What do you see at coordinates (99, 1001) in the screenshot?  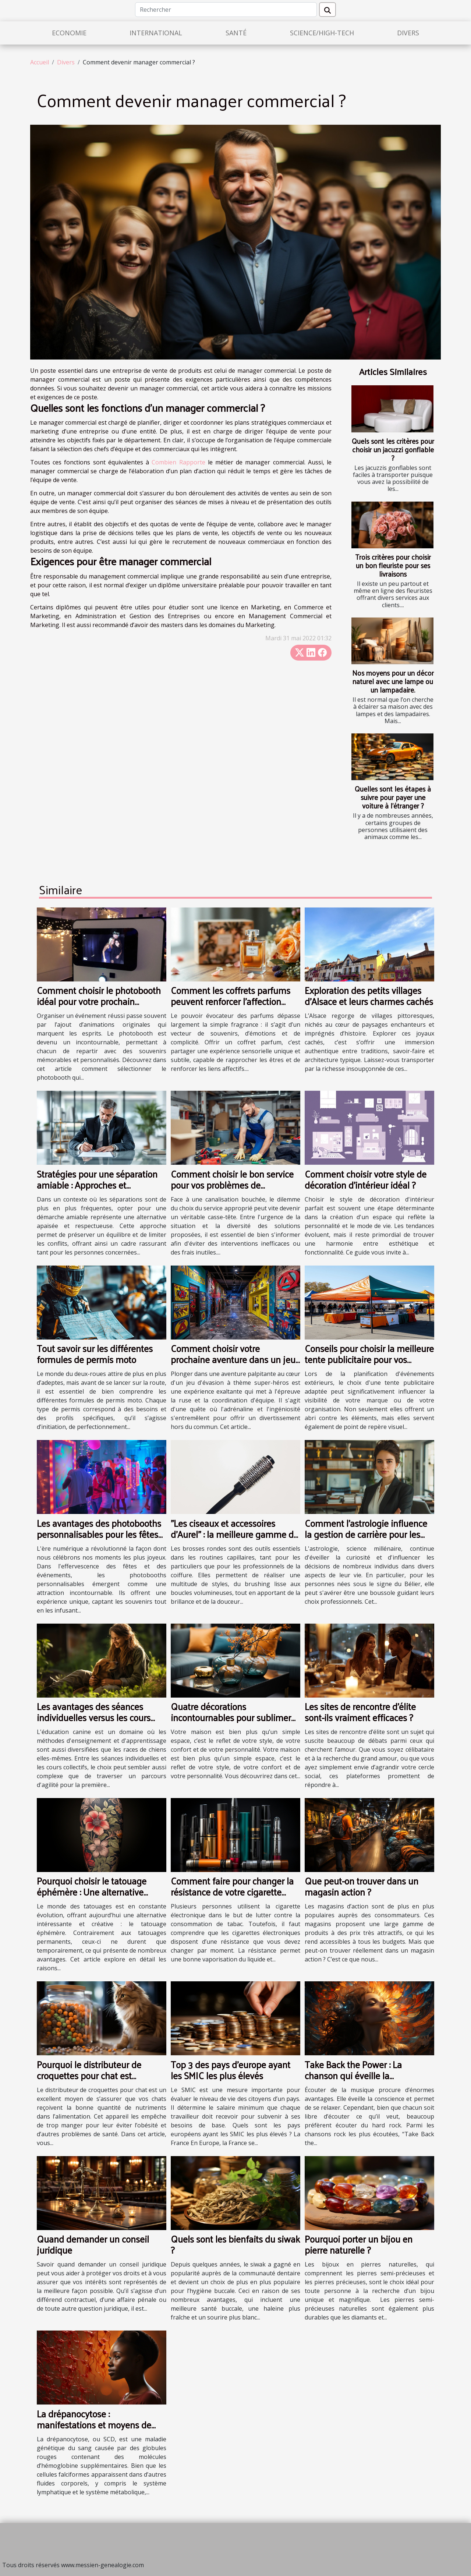 I see `Comment choisir le photobooth idéal pour votre prochain événement ?` at bounding box center [99, 1001].